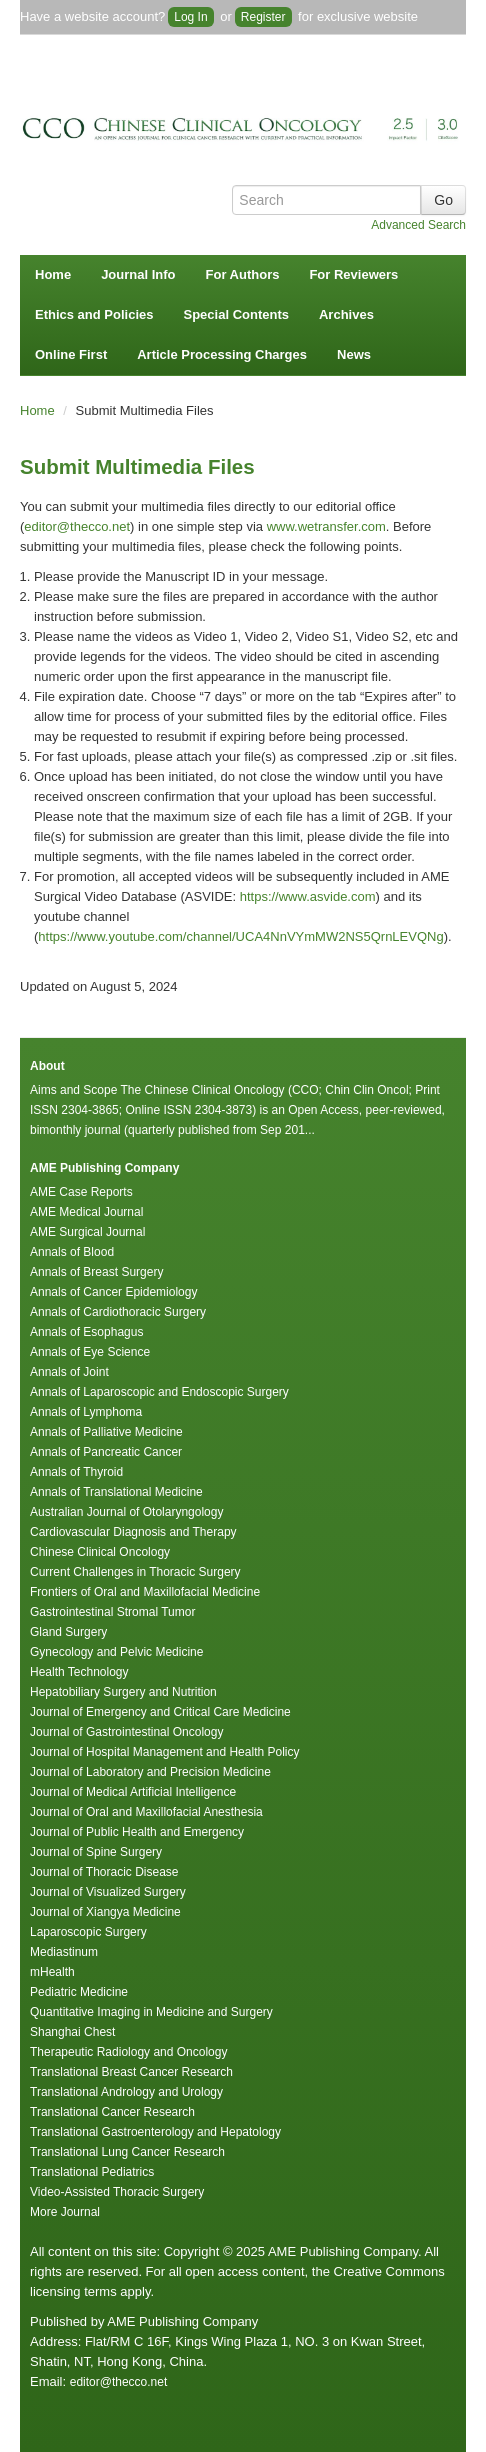  What do you see at coordinates (164, 1752) in the screenshot?
I see `Journal of Hospital Management and Health Policy` at bounding box center [164, 1752].